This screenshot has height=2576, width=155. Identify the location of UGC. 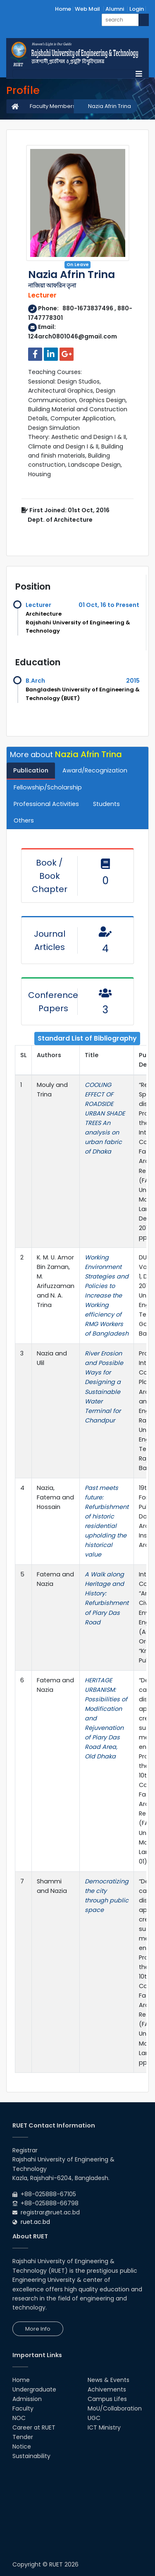
(94, 2418).